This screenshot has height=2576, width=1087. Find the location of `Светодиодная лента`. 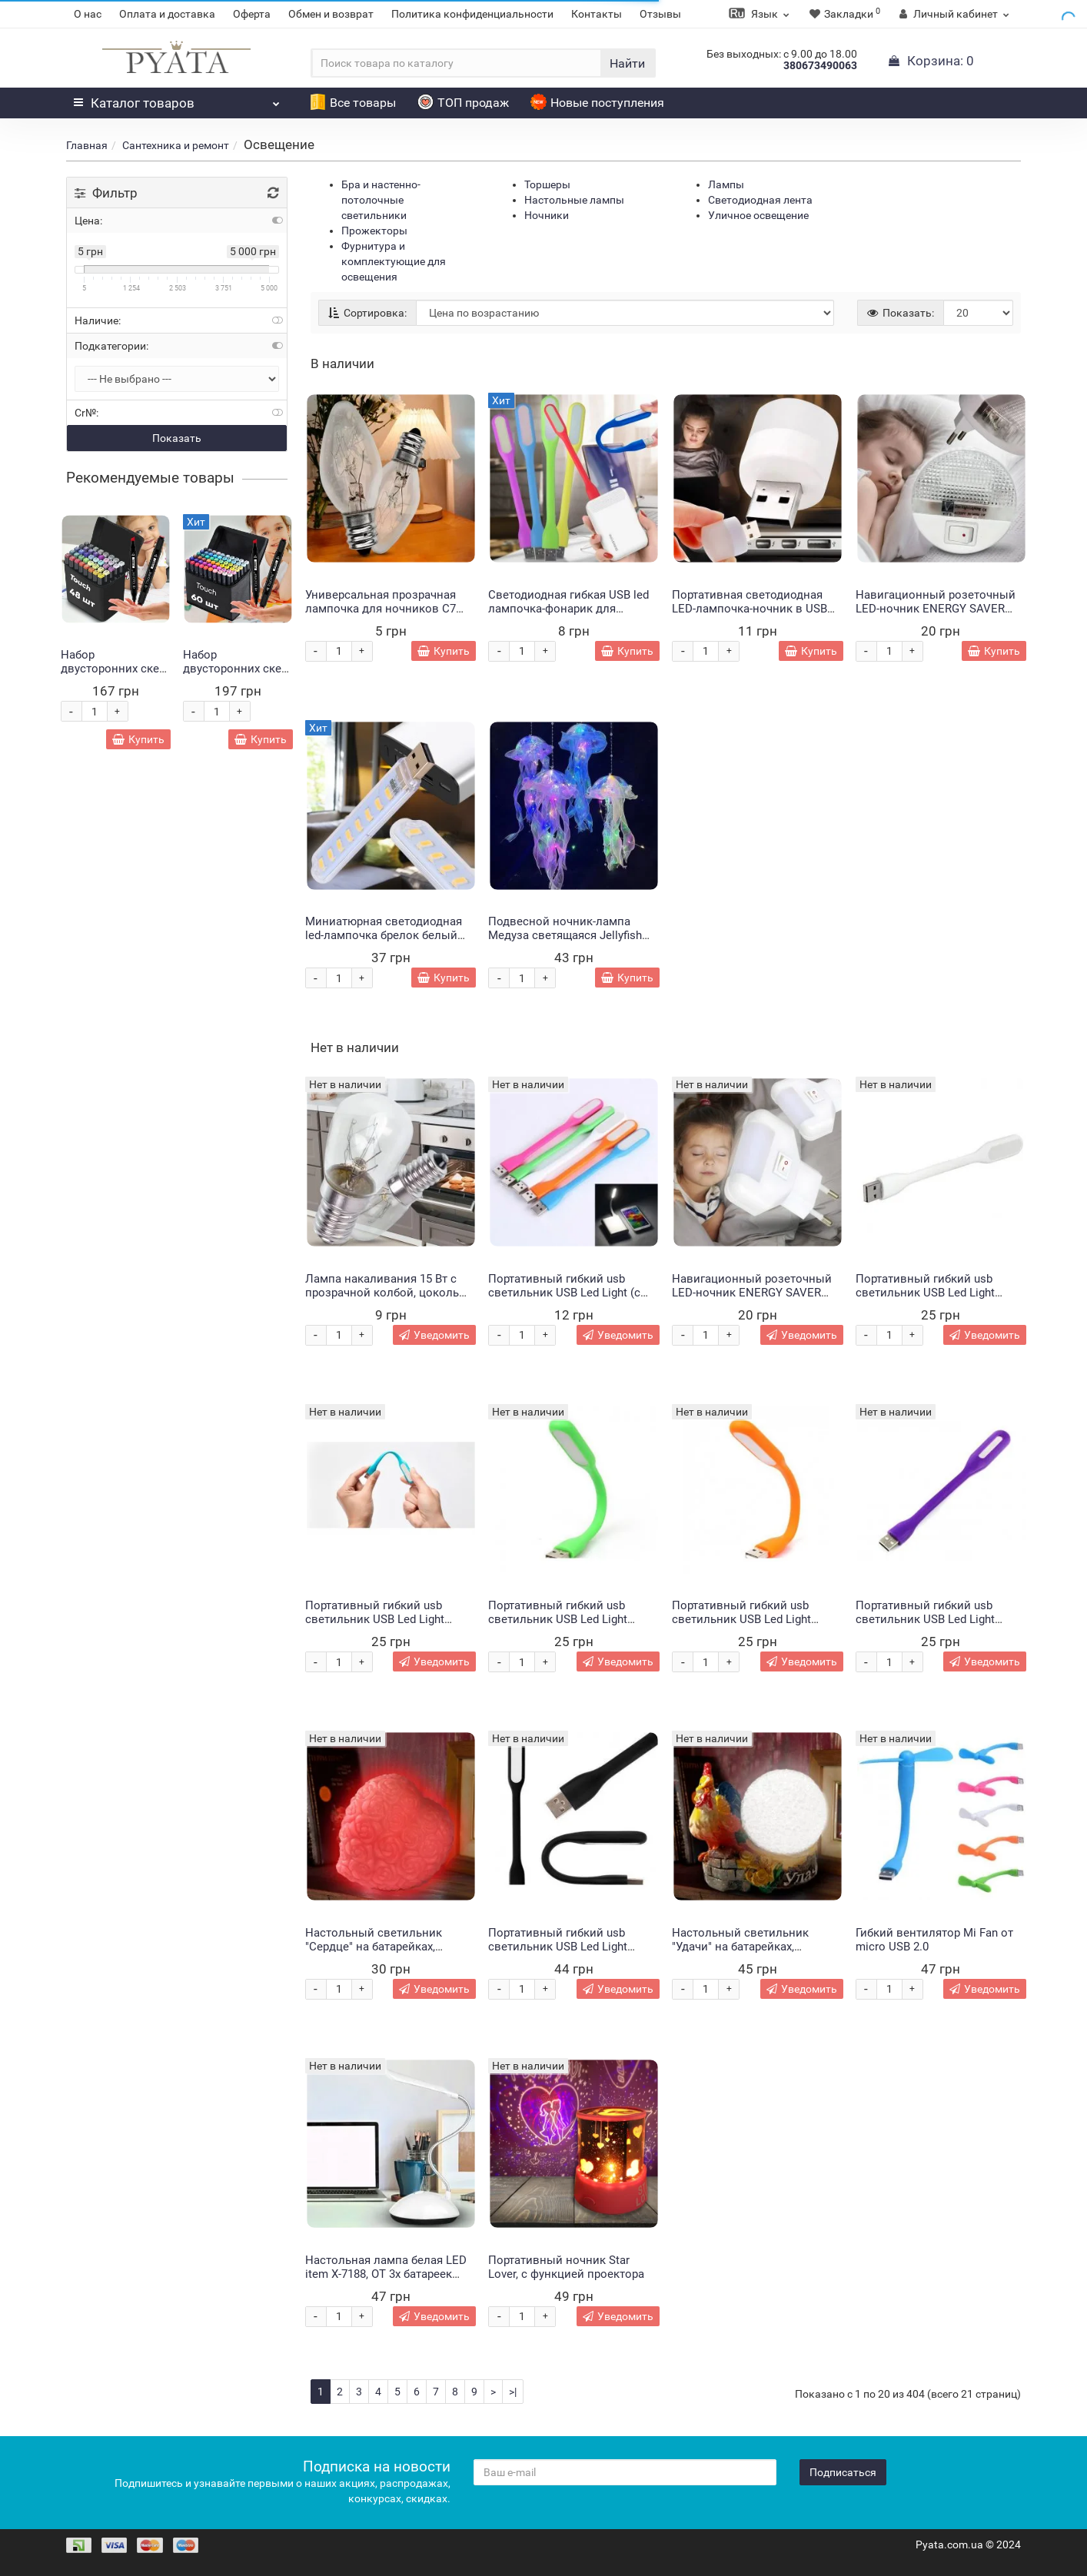

Светодиодная лента is located at coordinates (760, 200).